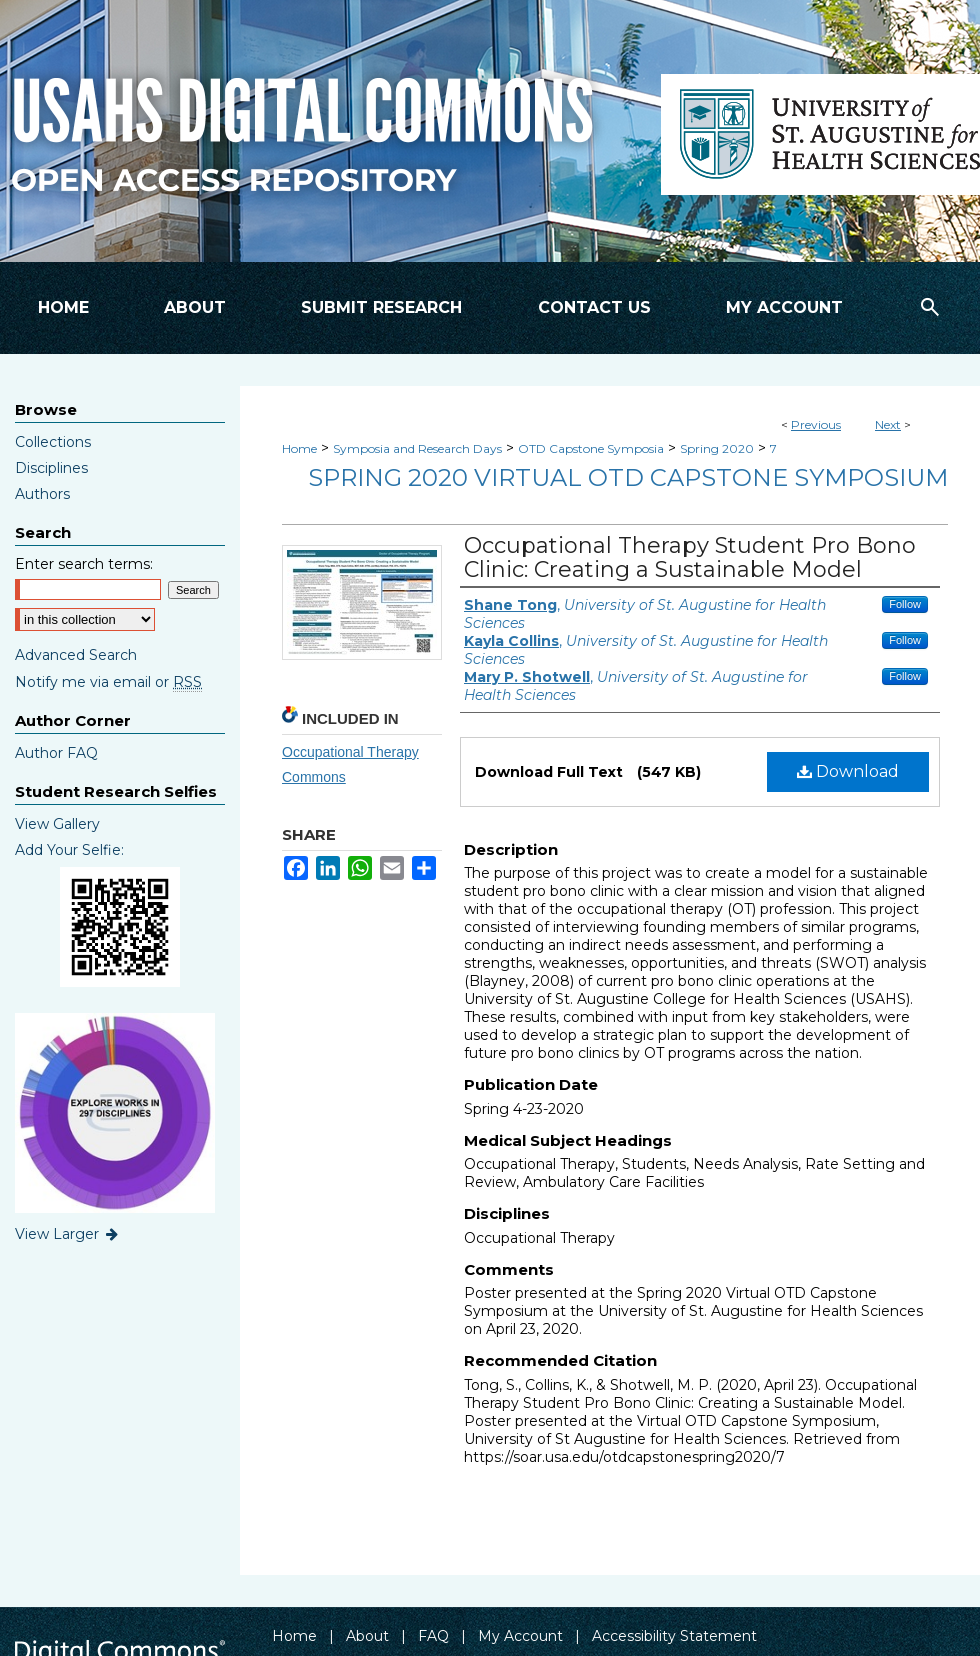  Describe the element at coordinates (51, 468) in the screenshot. I see `Disciplines` at that location.